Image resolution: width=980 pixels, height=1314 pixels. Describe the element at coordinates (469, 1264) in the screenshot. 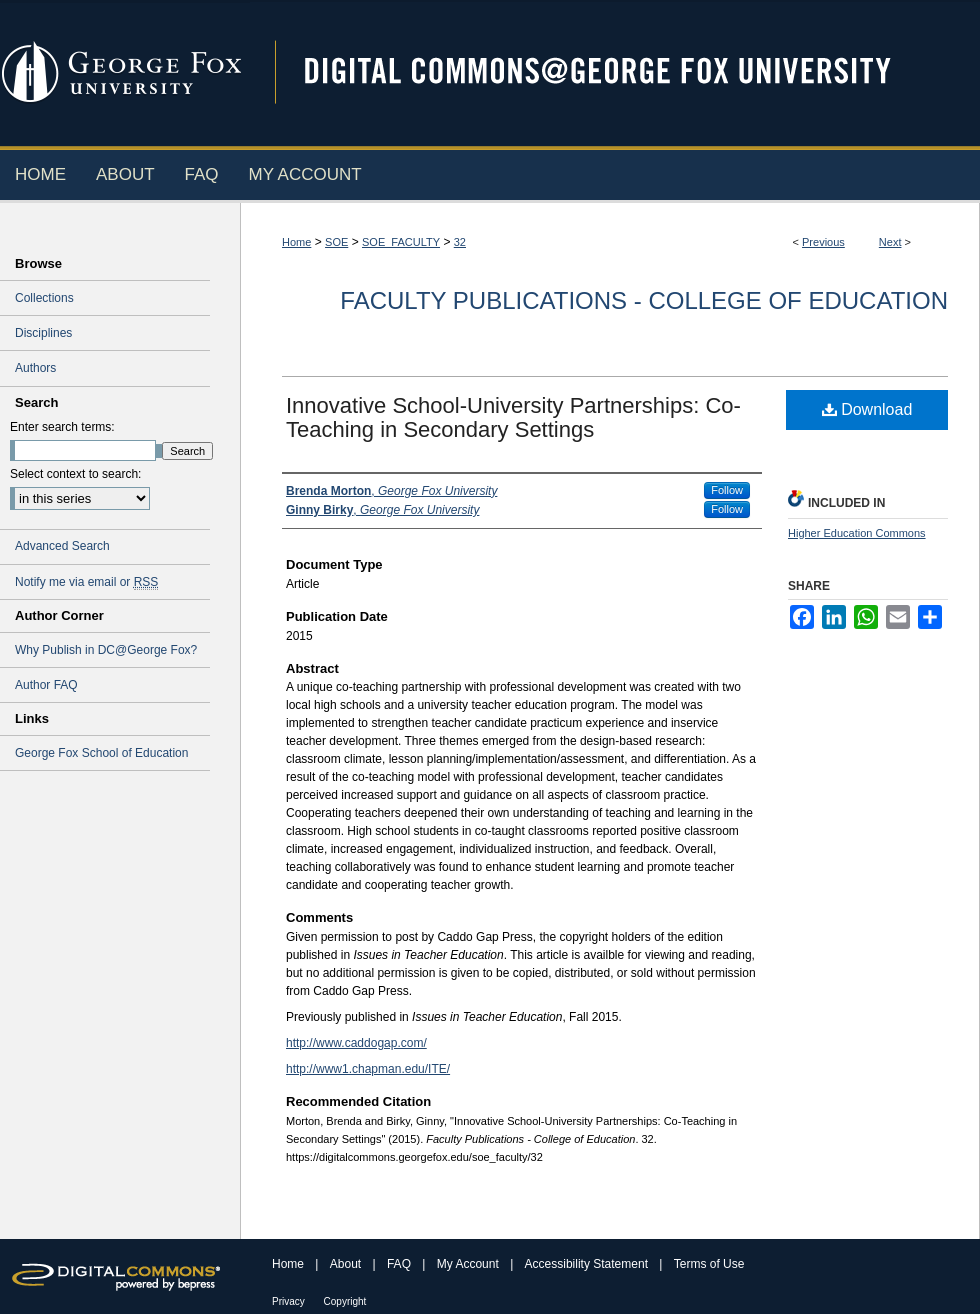

I see `My Account` at that location.